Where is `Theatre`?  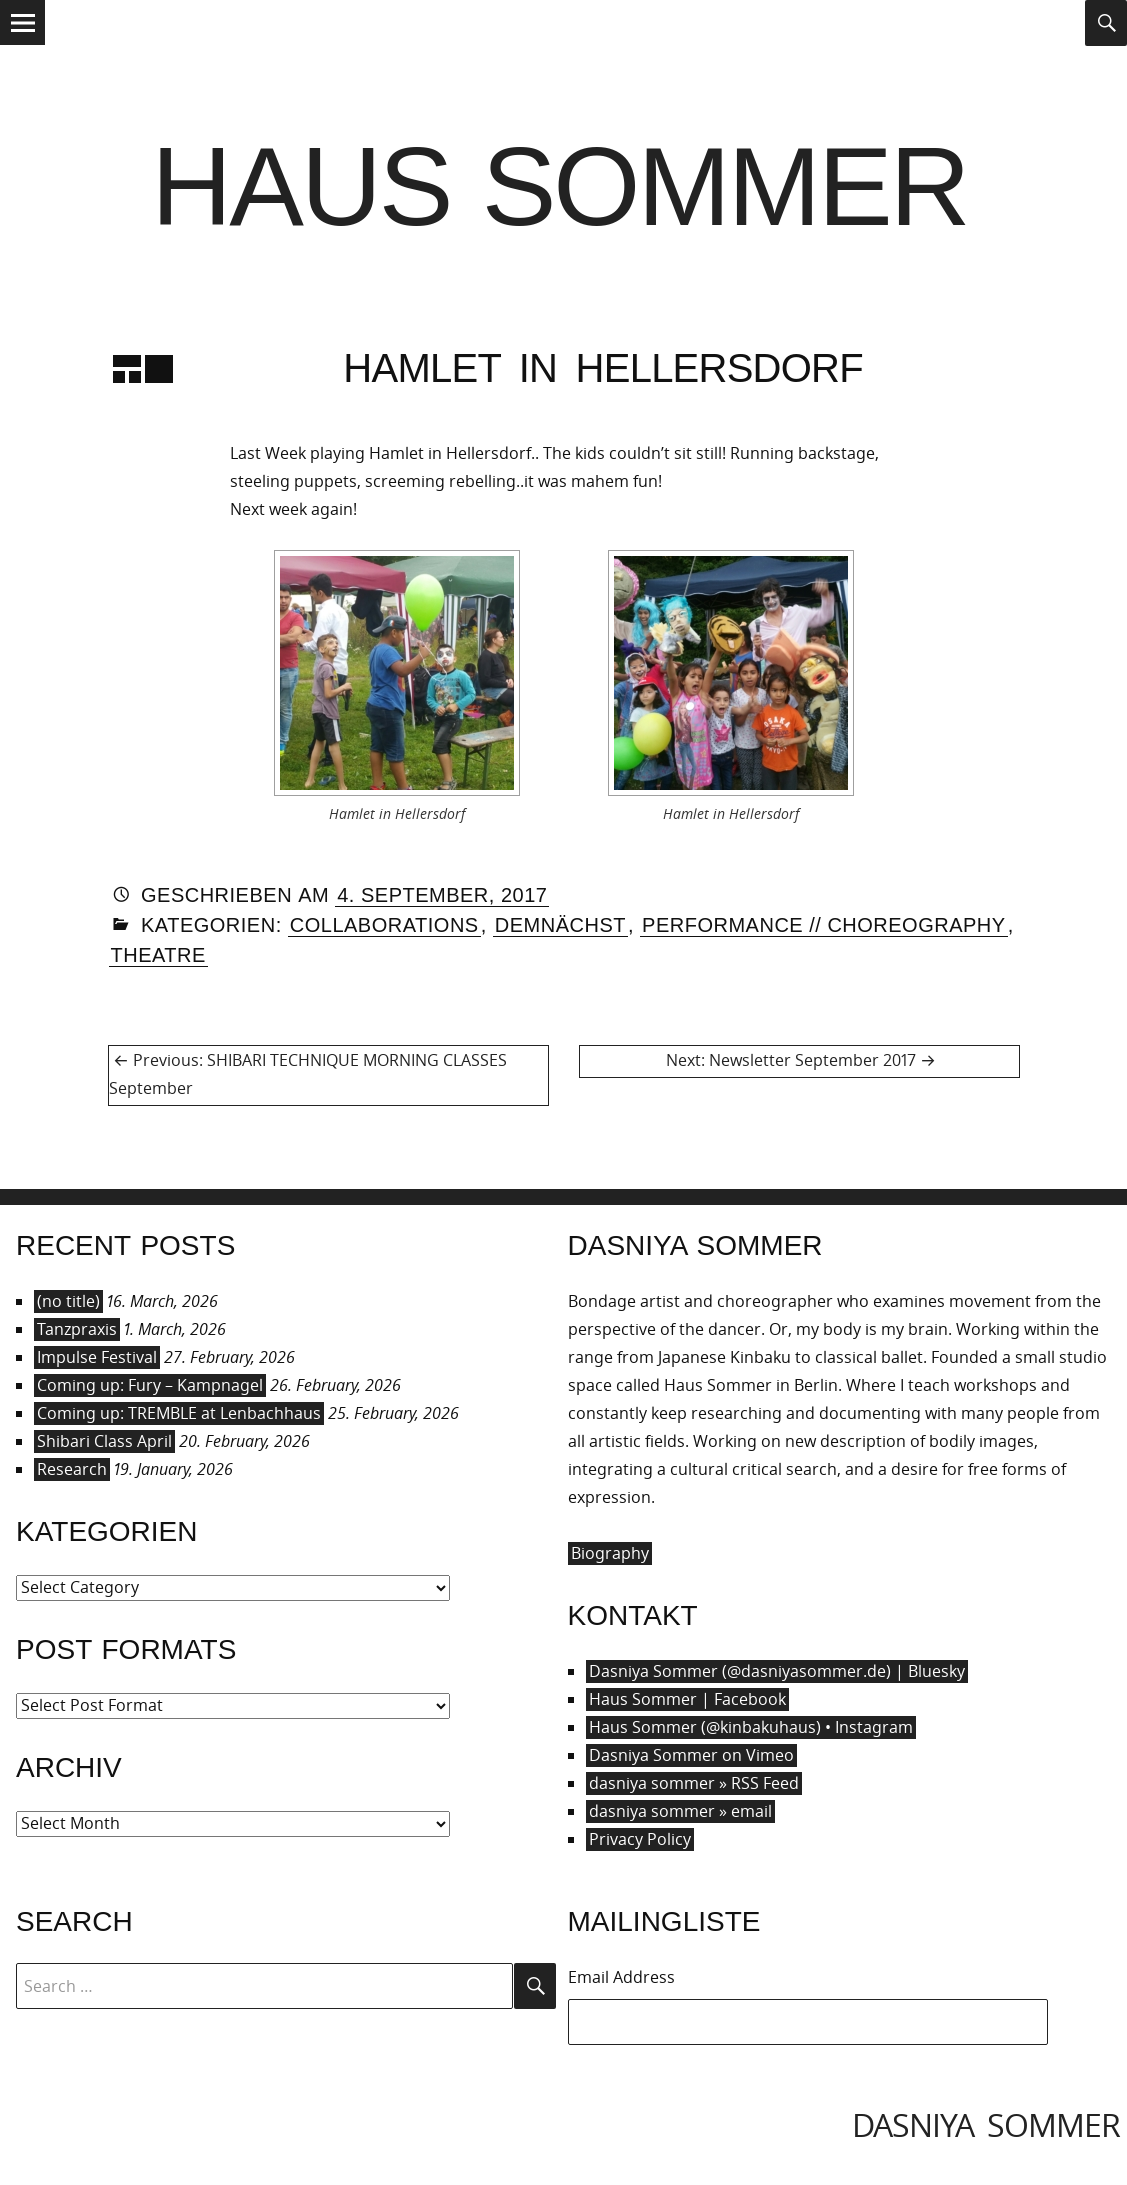
Theatre is located at coordinates (158, 955).